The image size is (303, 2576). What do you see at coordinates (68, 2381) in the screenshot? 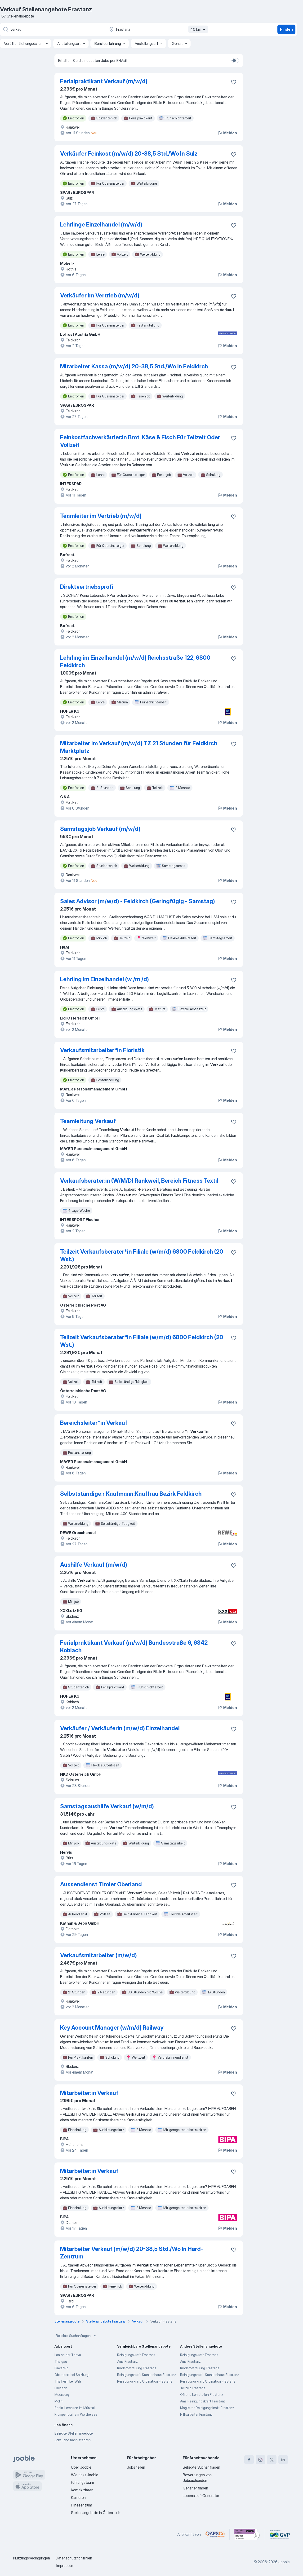
I see `Thalheim bei Wels` at bounding box center [68, 2381].